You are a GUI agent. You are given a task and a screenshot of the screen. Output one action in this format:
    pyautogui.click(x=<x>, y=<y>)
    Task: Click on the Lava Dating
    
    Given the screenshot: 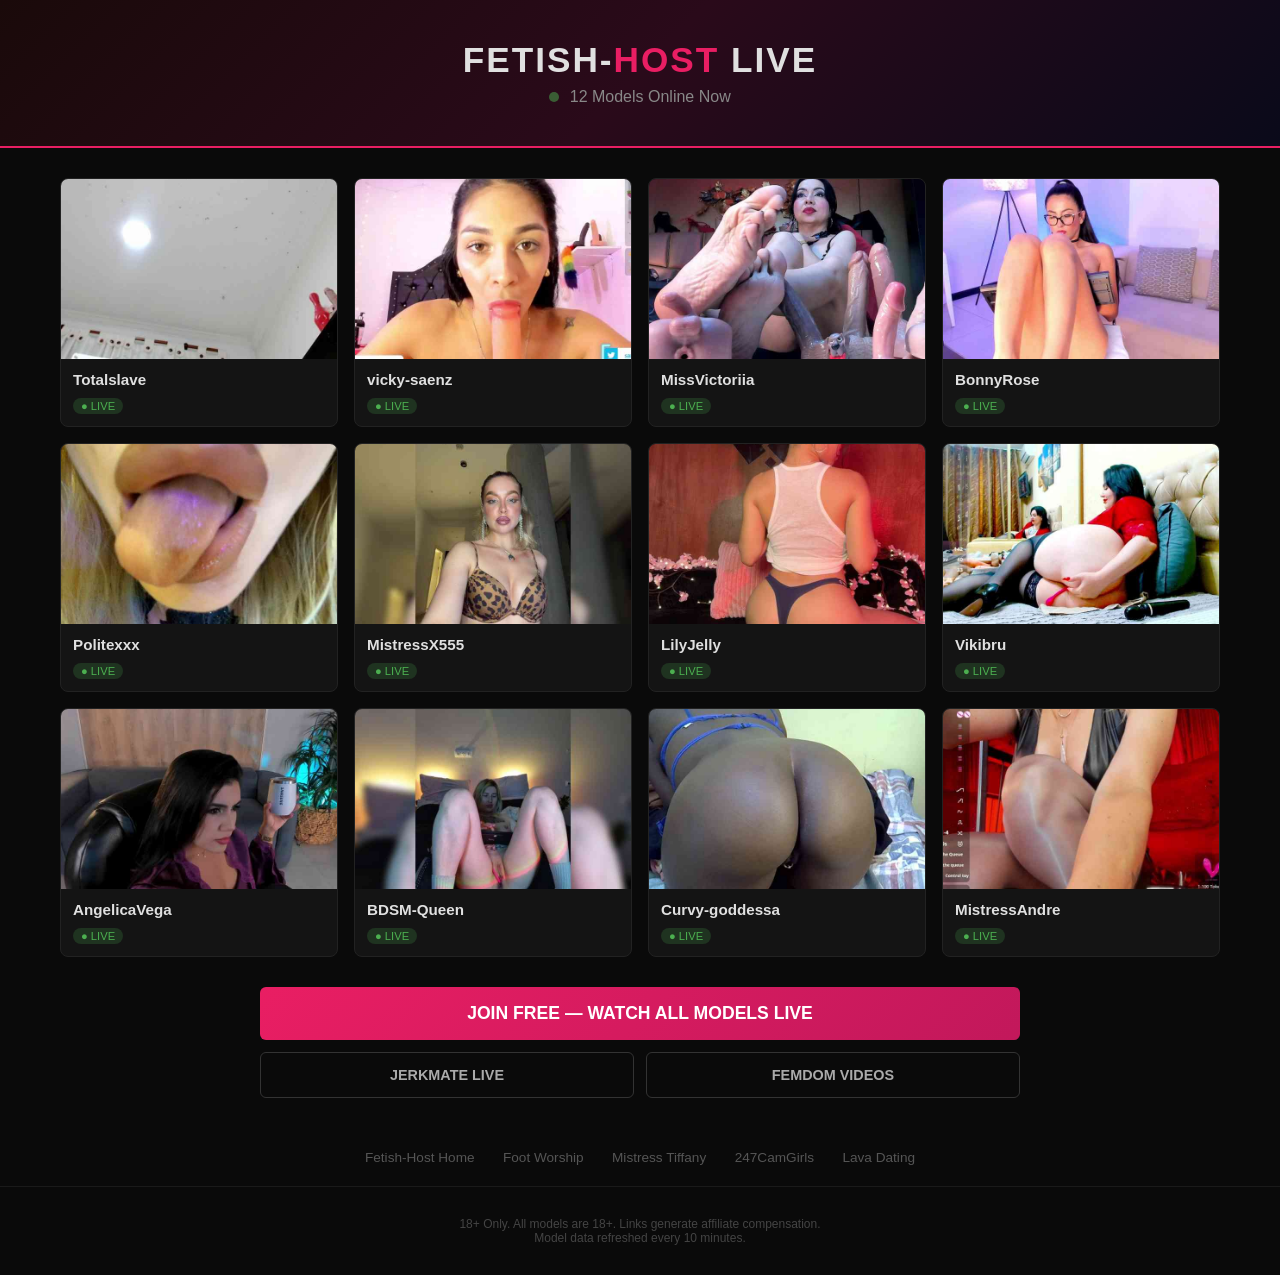 What is the action you would take?
    pyautogui.click(x=878, y=1157)
    